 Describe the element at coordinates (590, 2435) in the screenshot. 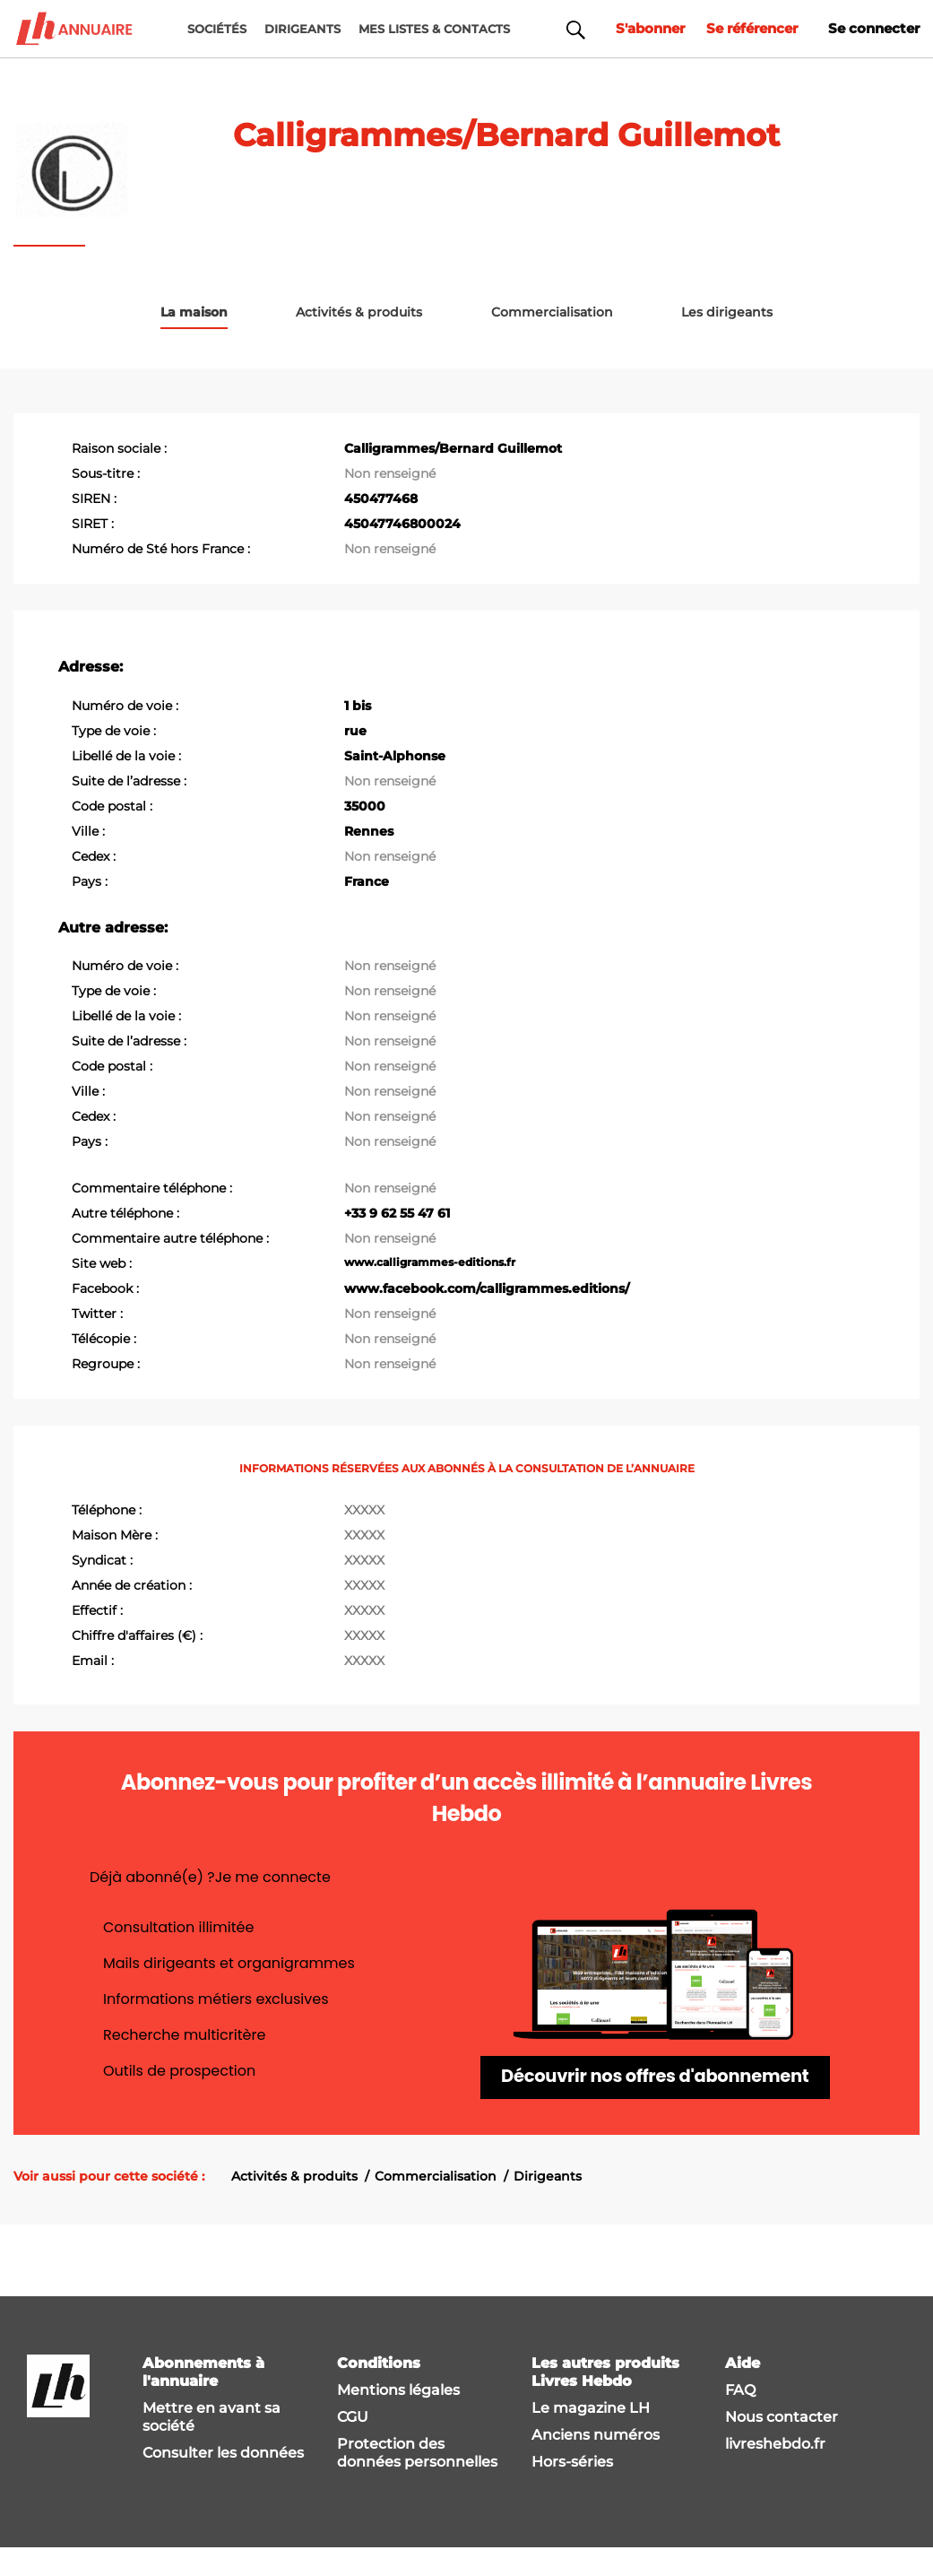

I see `Le magazine LH` at that location.